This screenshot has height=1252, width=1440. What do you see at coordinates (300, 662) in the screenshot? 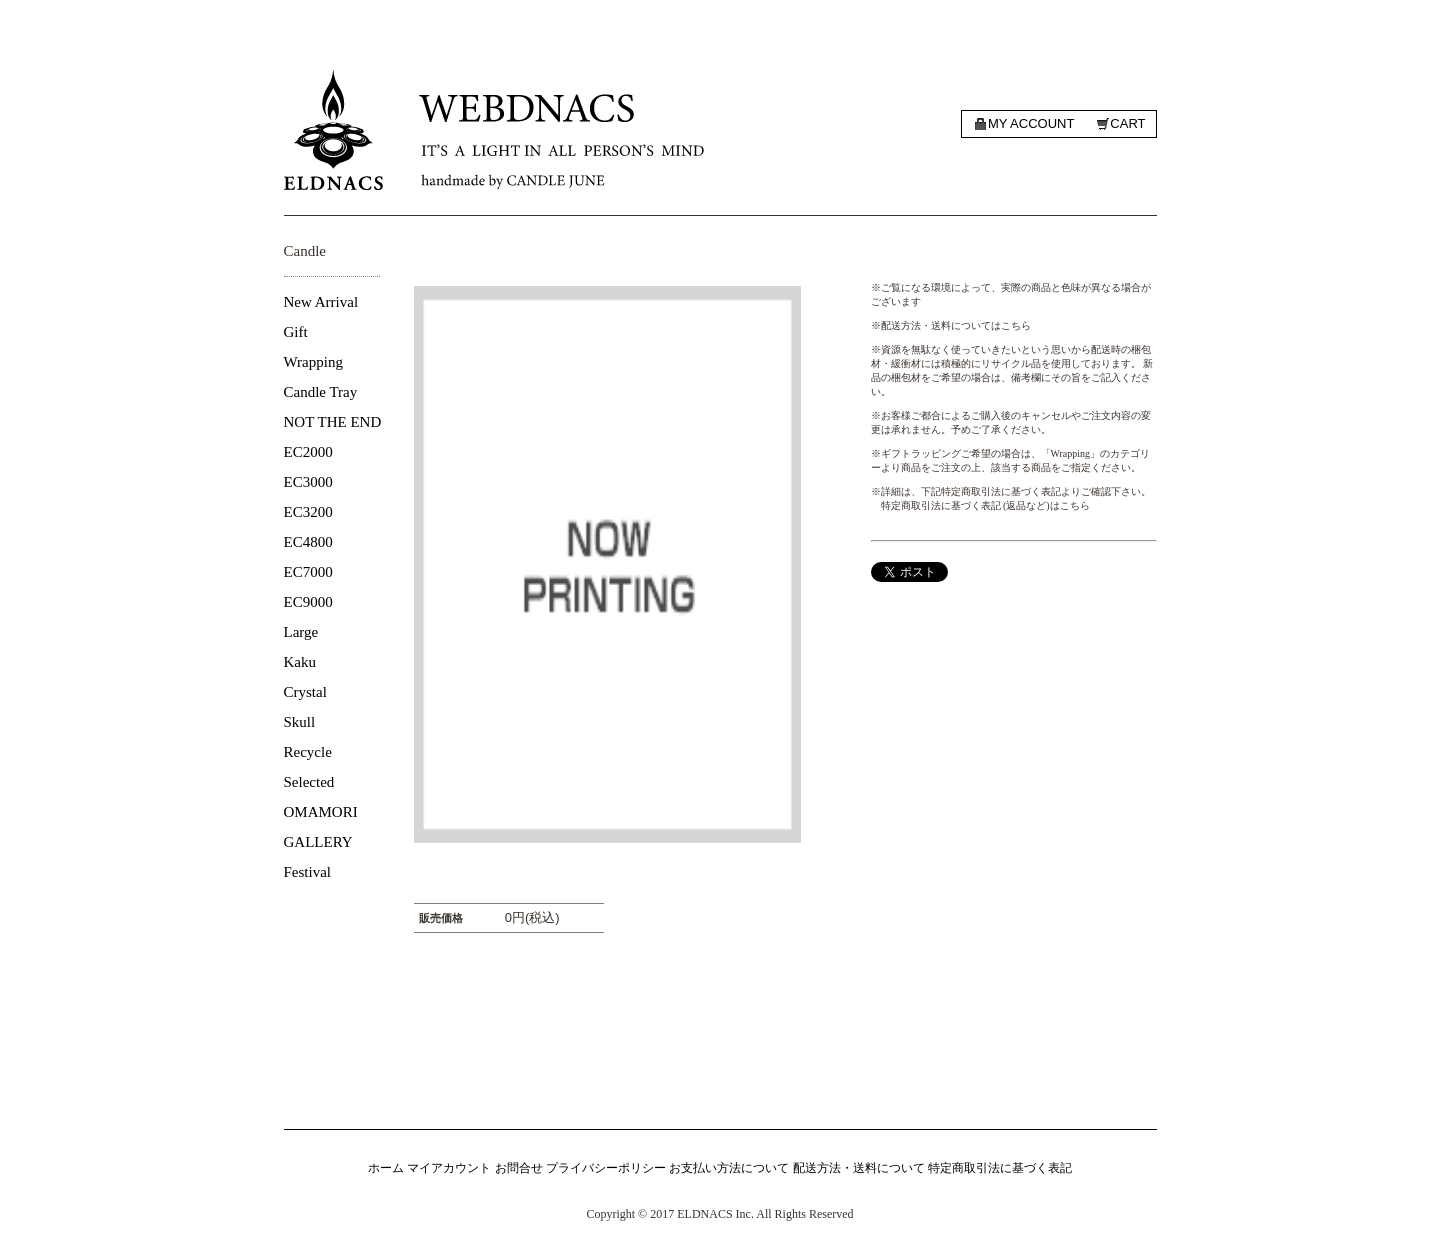
I see `Kaku` at bounding box center [300, 662].